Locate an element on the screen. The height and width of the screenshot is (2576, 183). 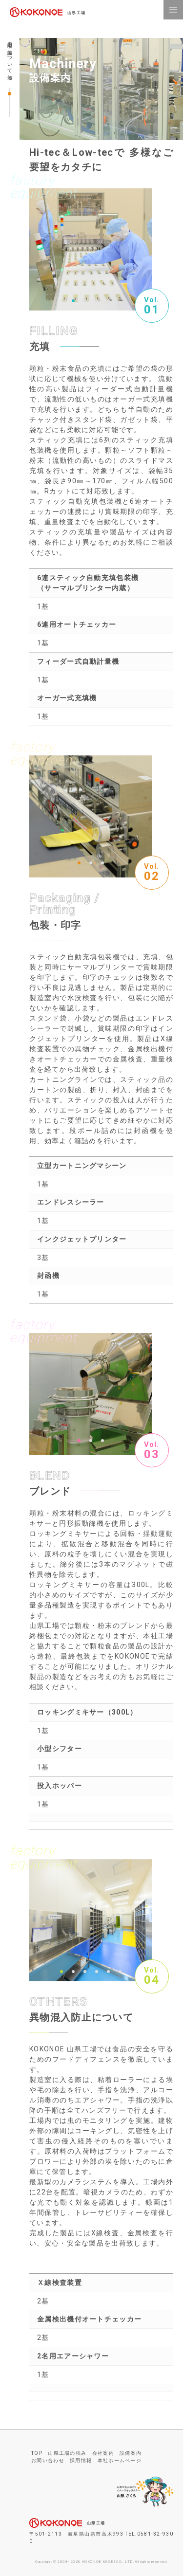
4 [button] is located at coordinates (108, 300).